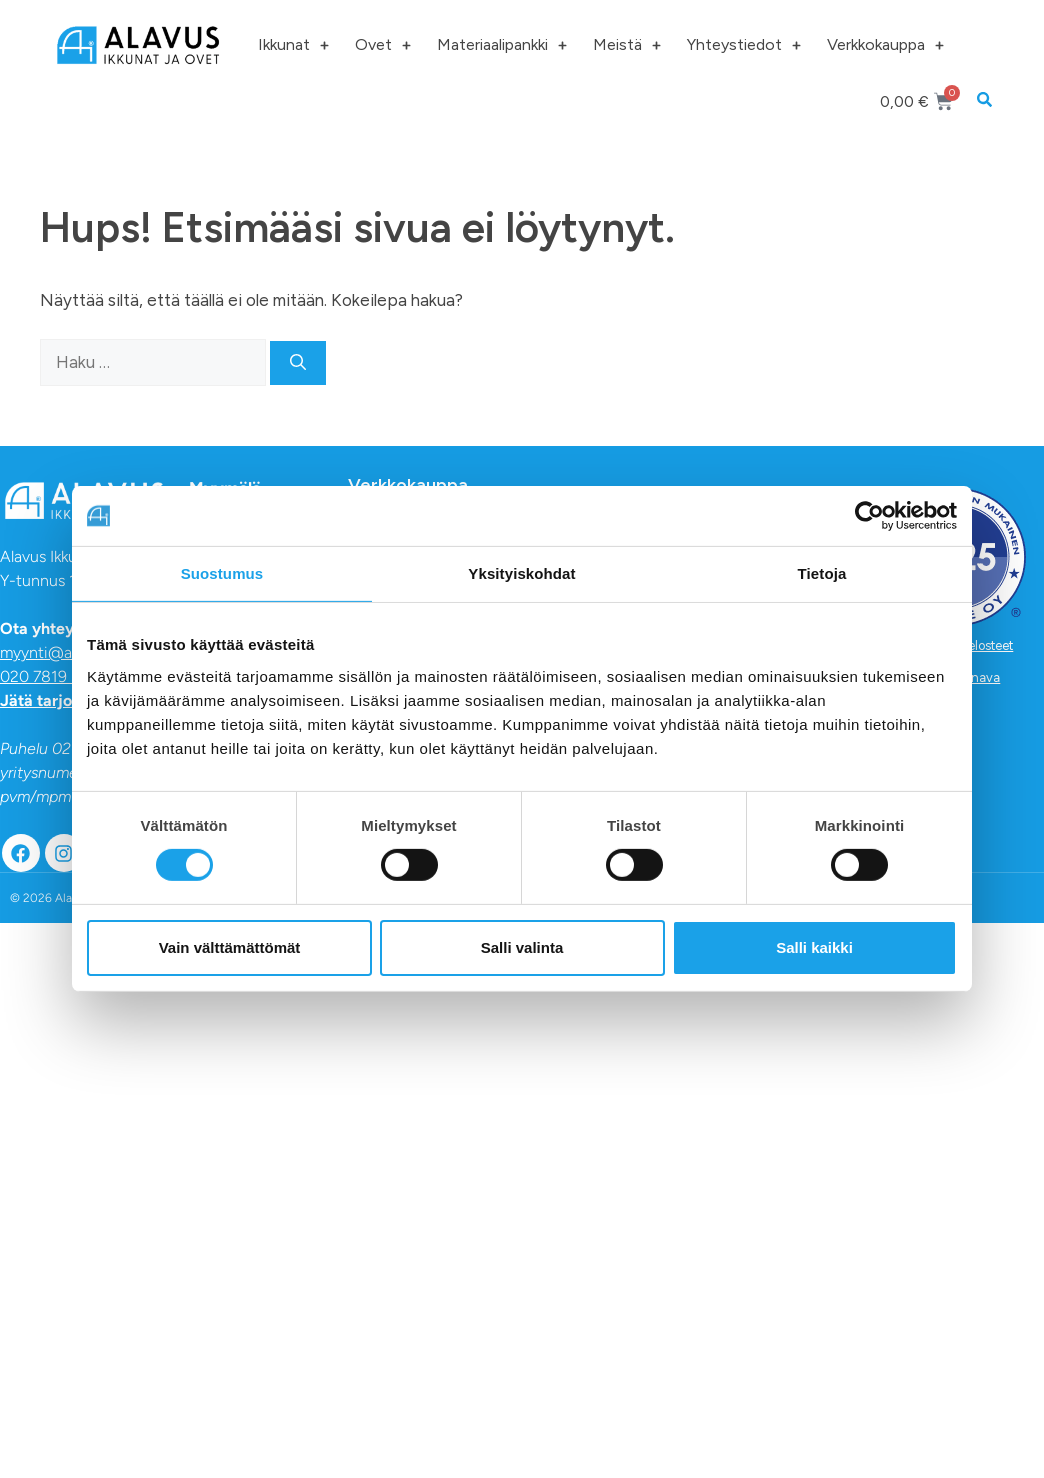 This screenshot has width=1044, height=1478. What do you see at coordinates (293, 45) in the screenshot?
I see `Ikkunat` at bounding box center [293, 45].